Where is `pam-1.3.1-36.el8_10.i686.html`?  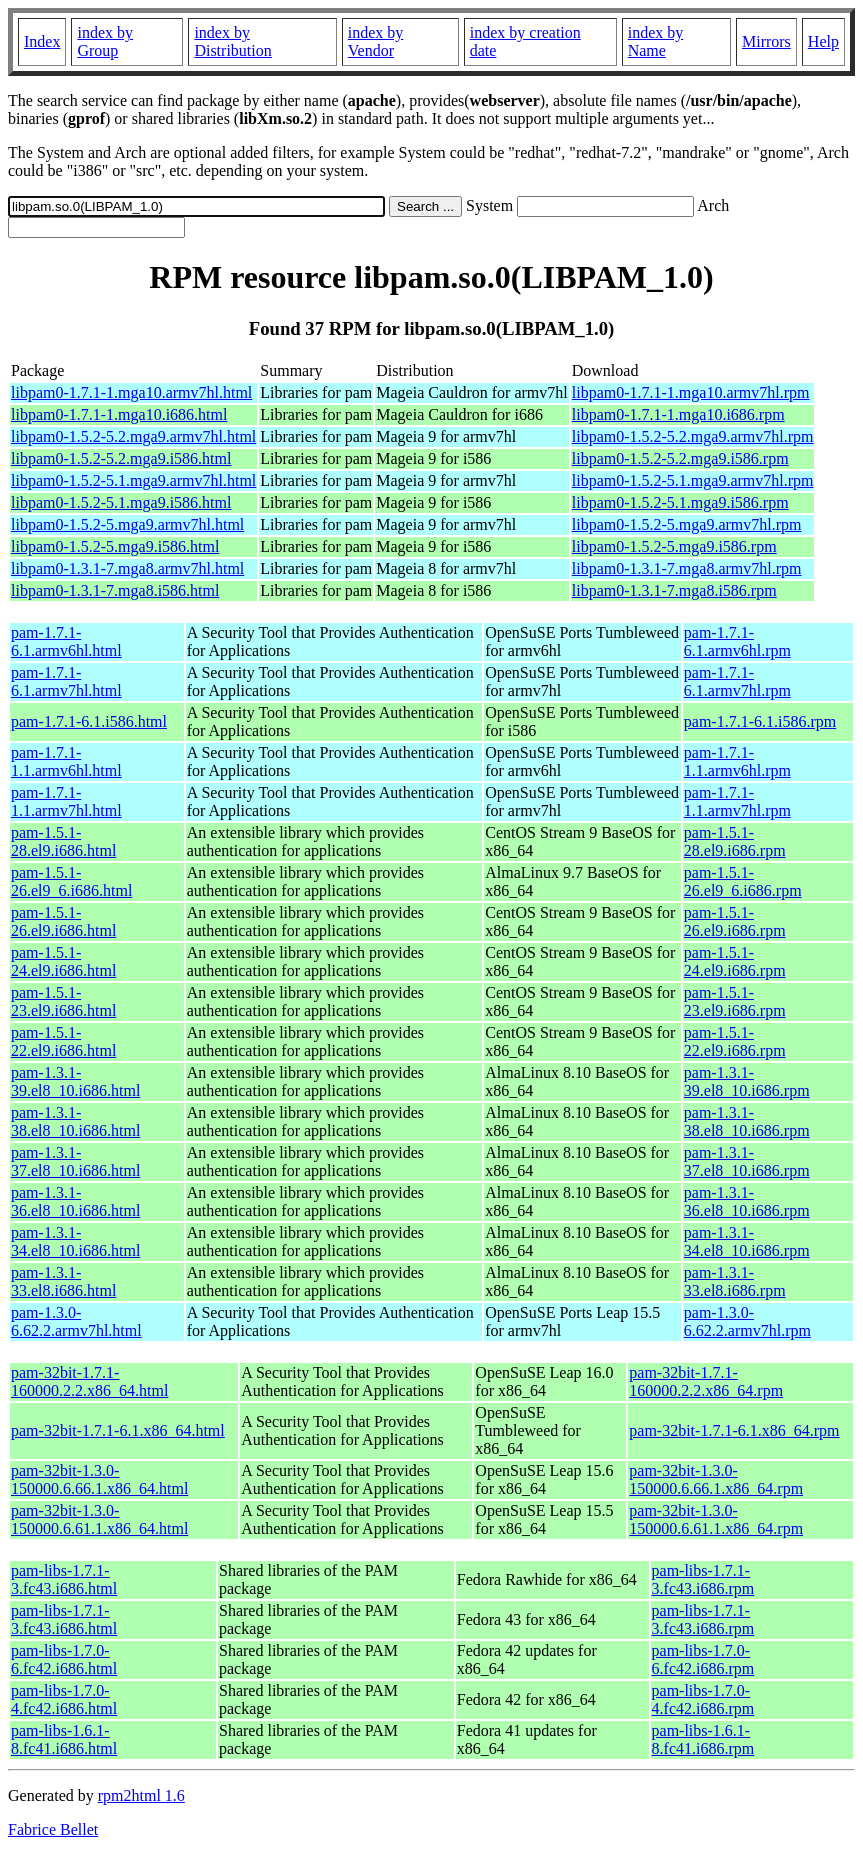 pam-1.3.1-36.el8_10.i686.html is located at coordinates (75, 1201).